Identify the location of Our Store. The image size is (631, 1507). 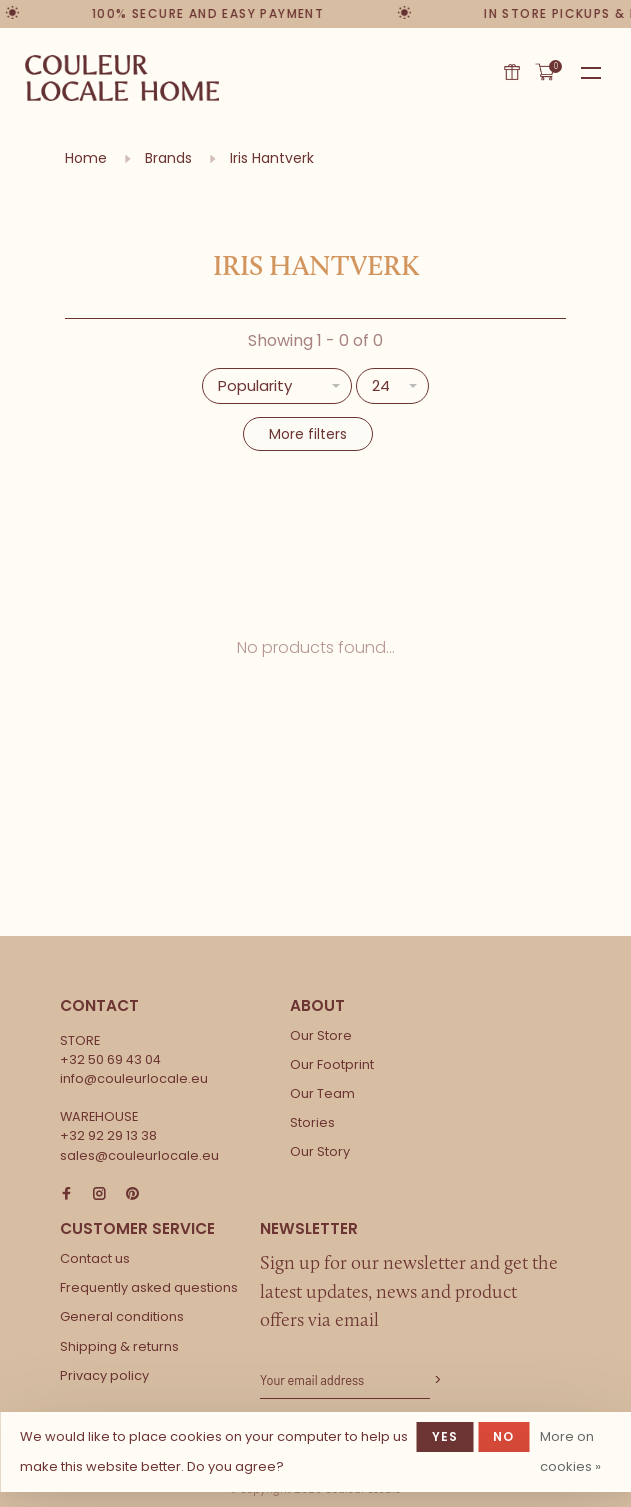
(321, 1035).